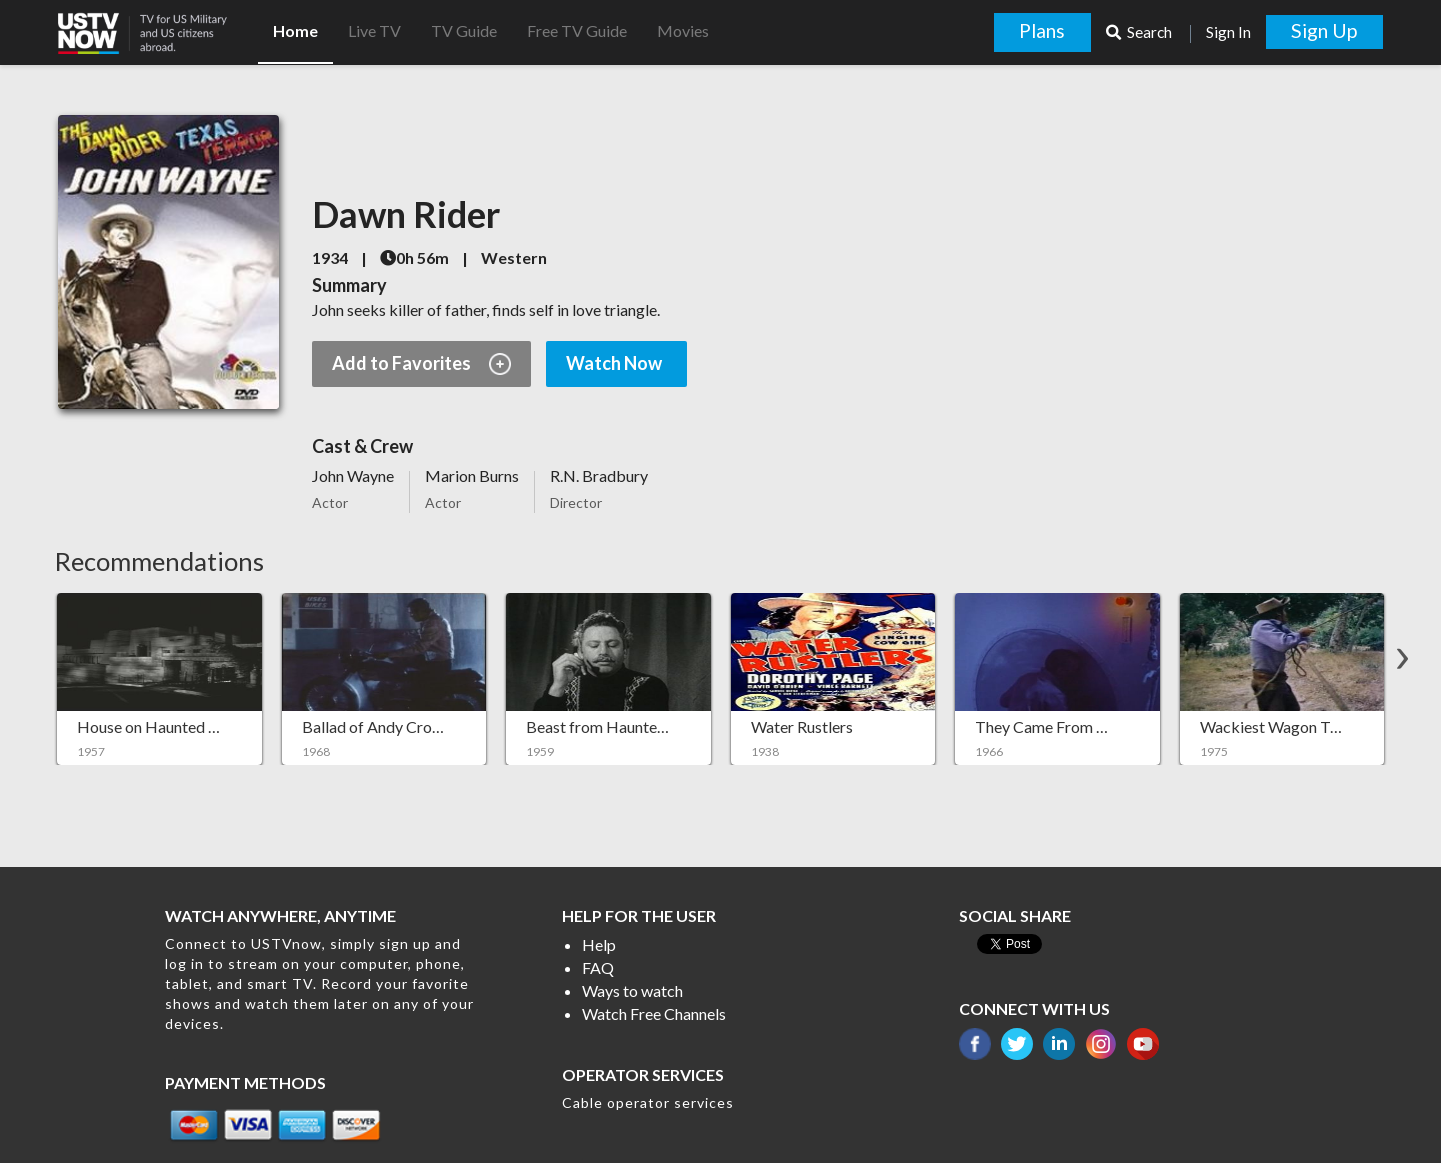 This screenshot has height=1163, width=1441. Describe the element at coordinates (598, 967) in the screenshot. I see `FAQ` at that location.